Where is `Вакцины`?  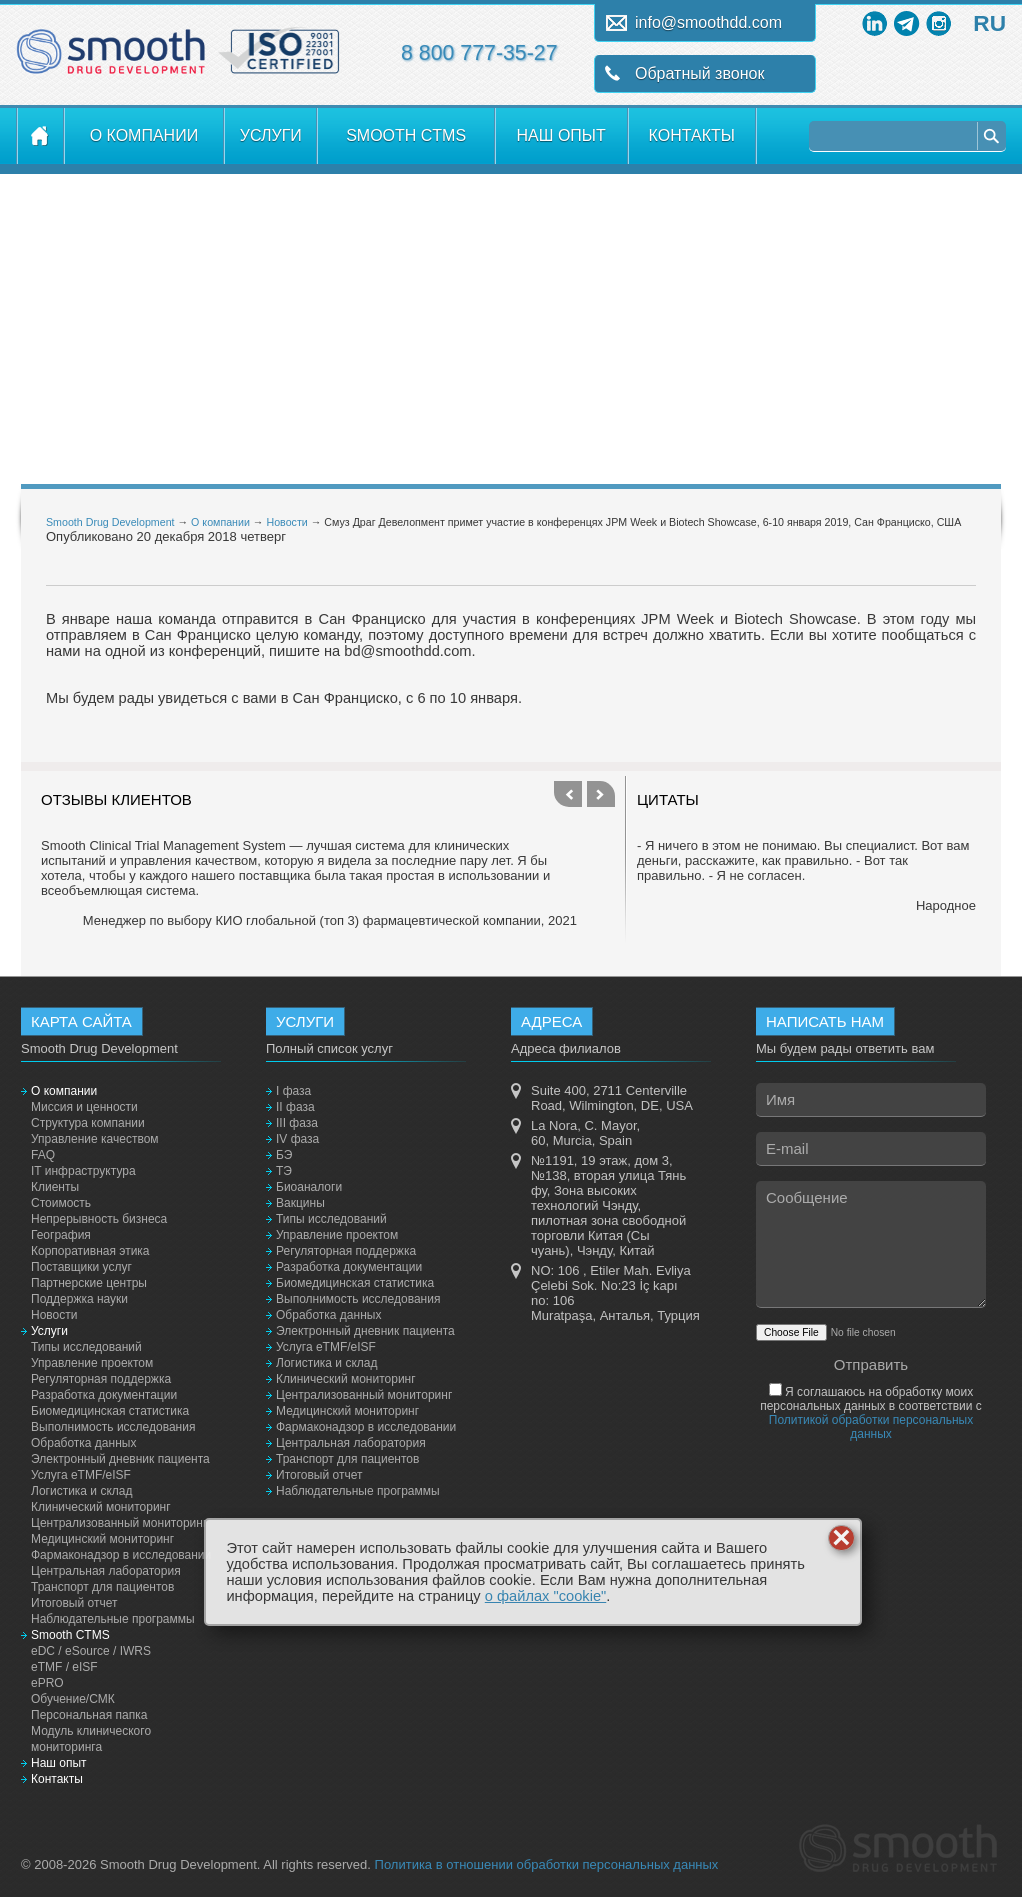
Вакцины is located at coordinates (300, 1203).